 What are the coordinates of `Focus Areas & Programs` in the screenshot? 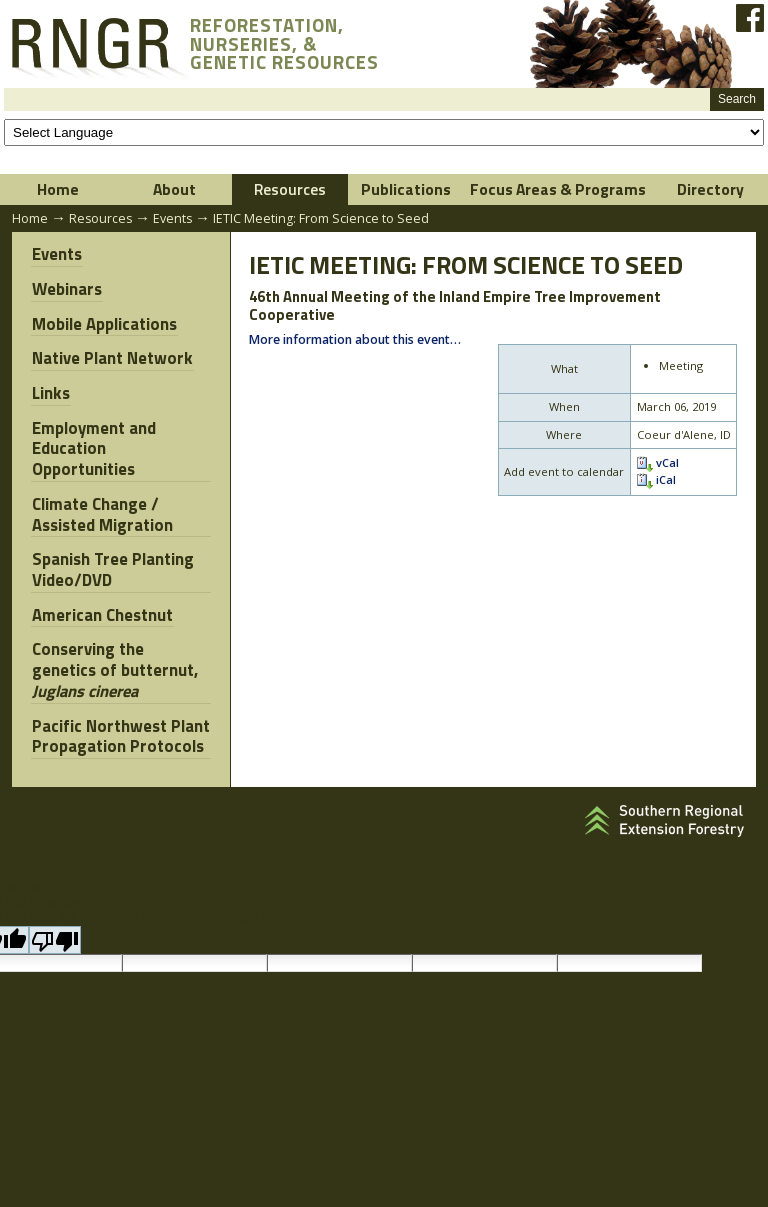 It's located at (558, 189).